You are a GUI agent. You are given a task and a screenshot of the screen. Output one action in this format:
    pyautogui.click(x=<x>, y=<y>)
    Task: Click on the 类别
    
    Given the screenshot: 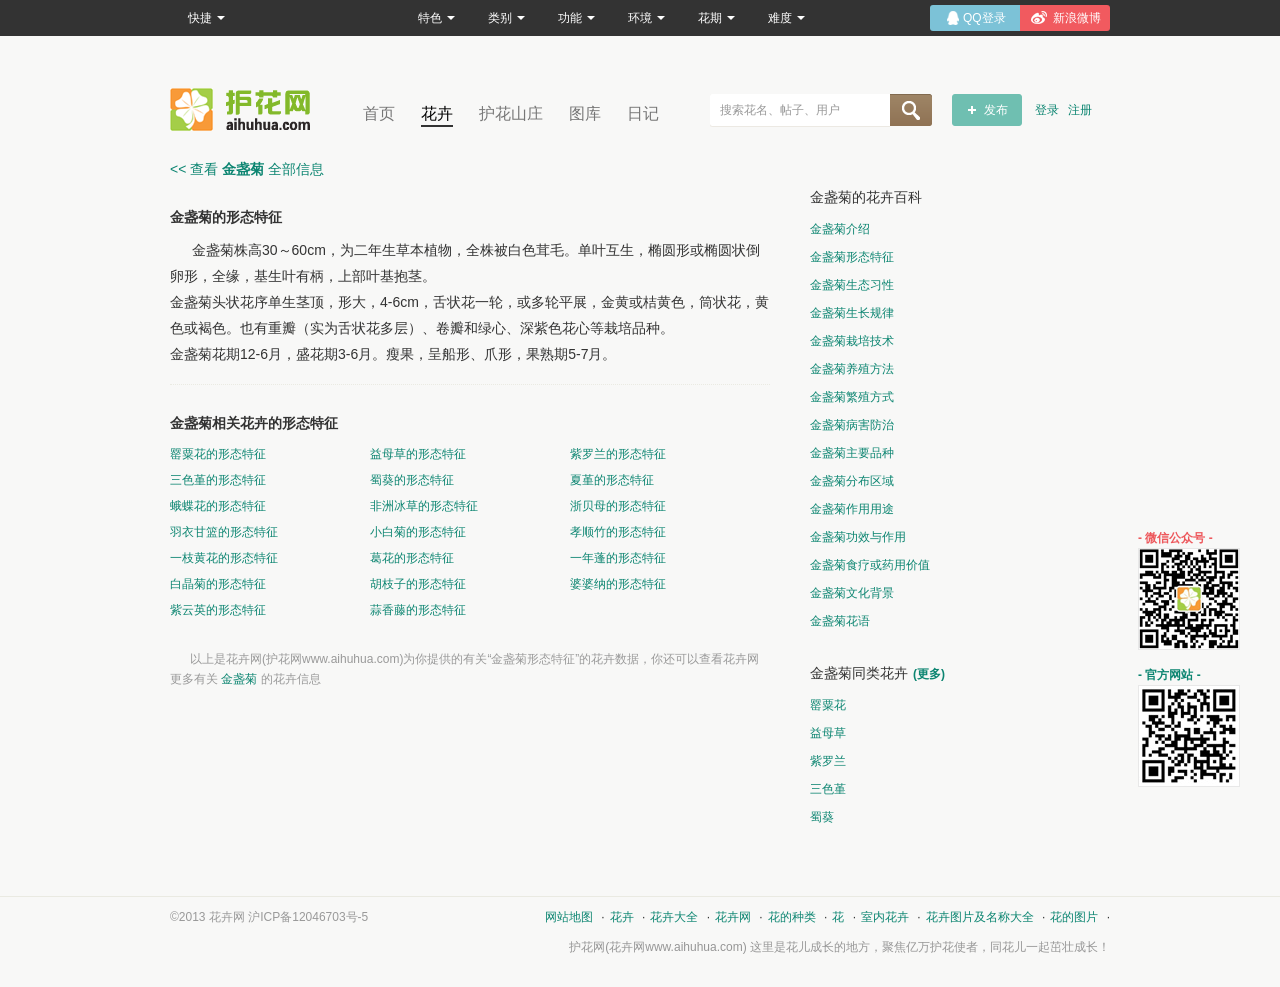 What is the action you would take?
    pyautogui.click(x=506, y=18)
    